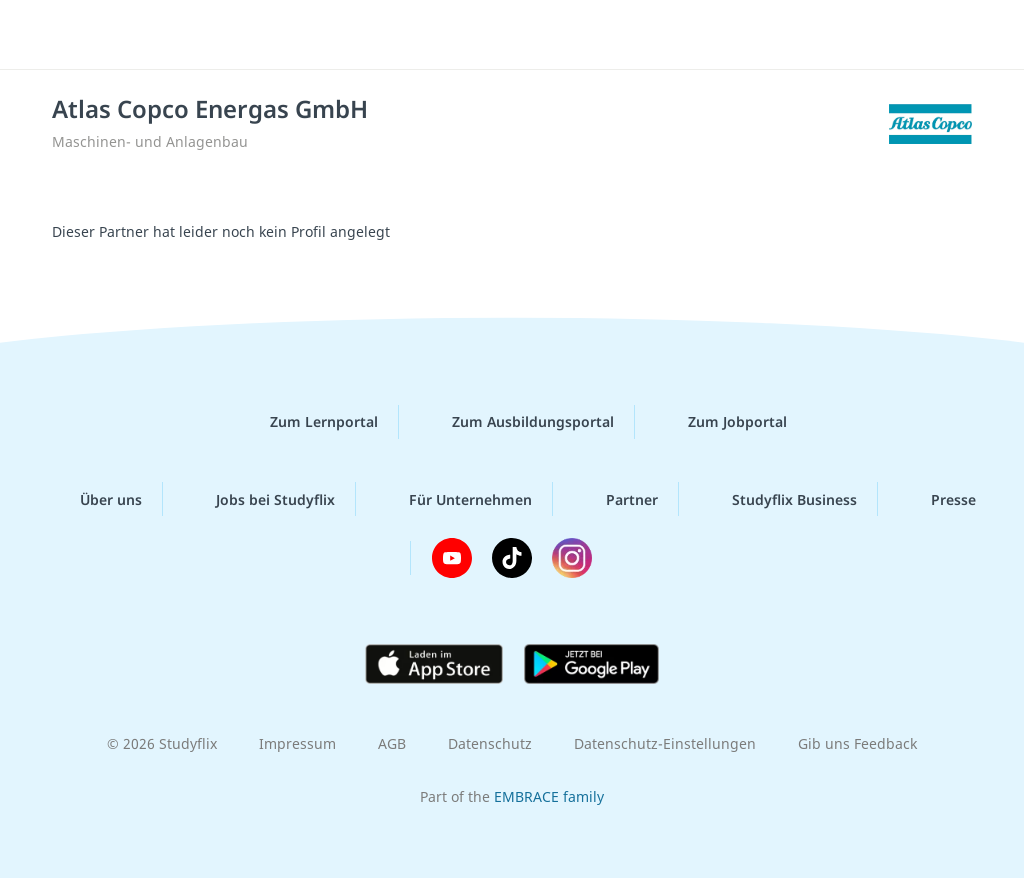  What do you see at coordinates (616, 499) in the screenshot?
I see `Partner` at bounding box center [616, 499].